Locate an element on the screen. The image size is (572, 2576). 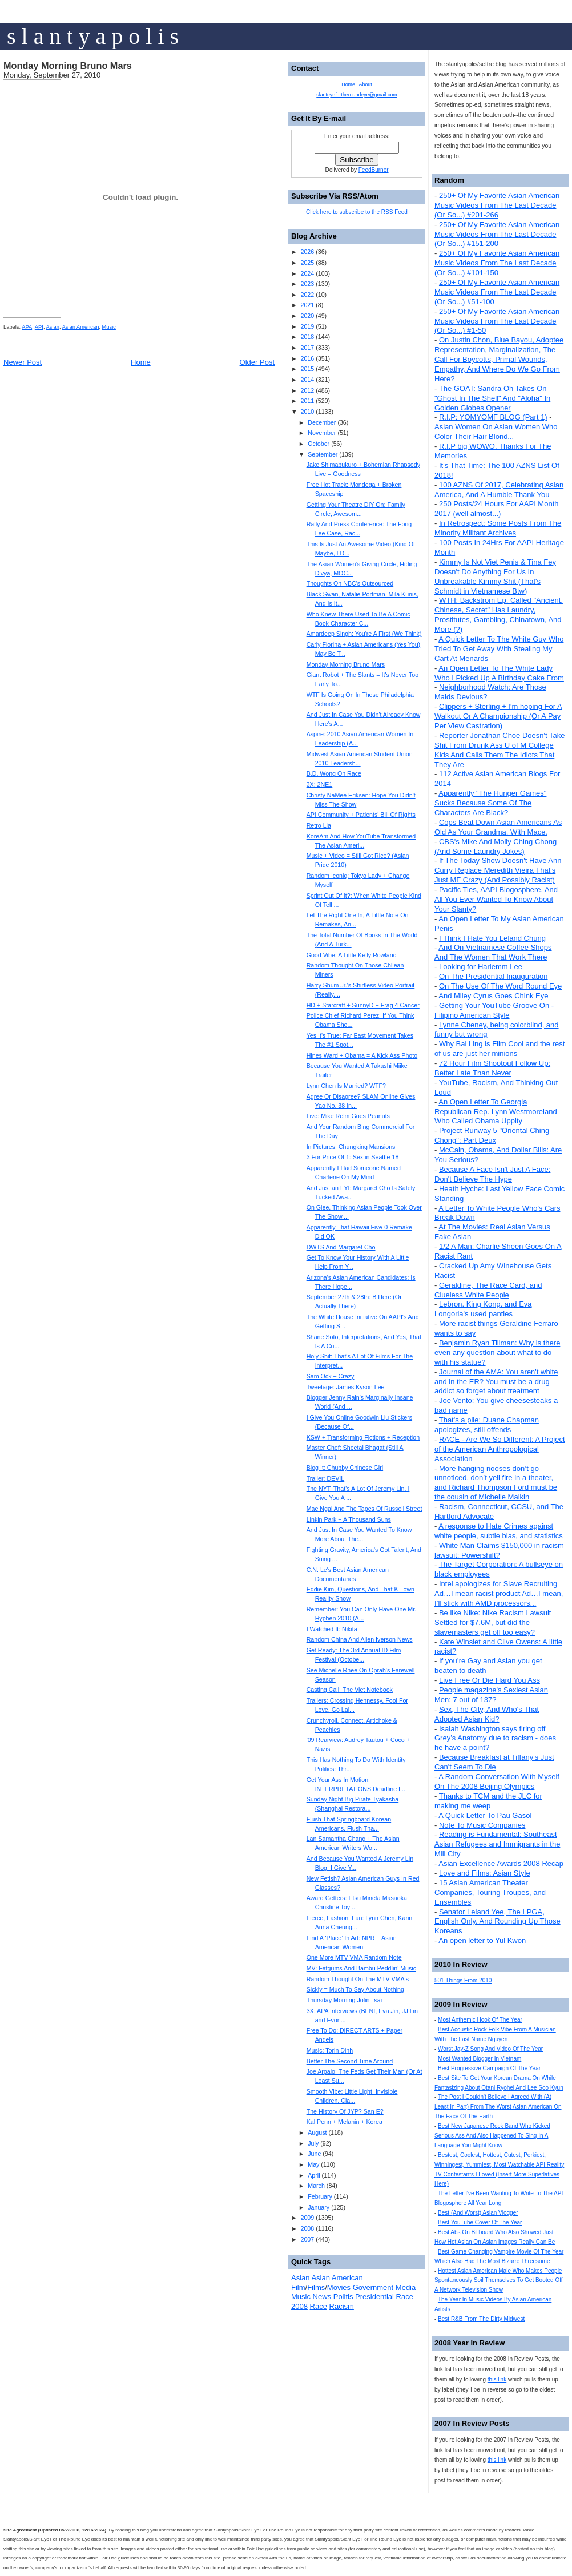
The Post I Couldn't Believe I Agreed With (At Least In Part) From The Worst Asian American On The Face Of The Earth is located at coordinates (498, 2106).